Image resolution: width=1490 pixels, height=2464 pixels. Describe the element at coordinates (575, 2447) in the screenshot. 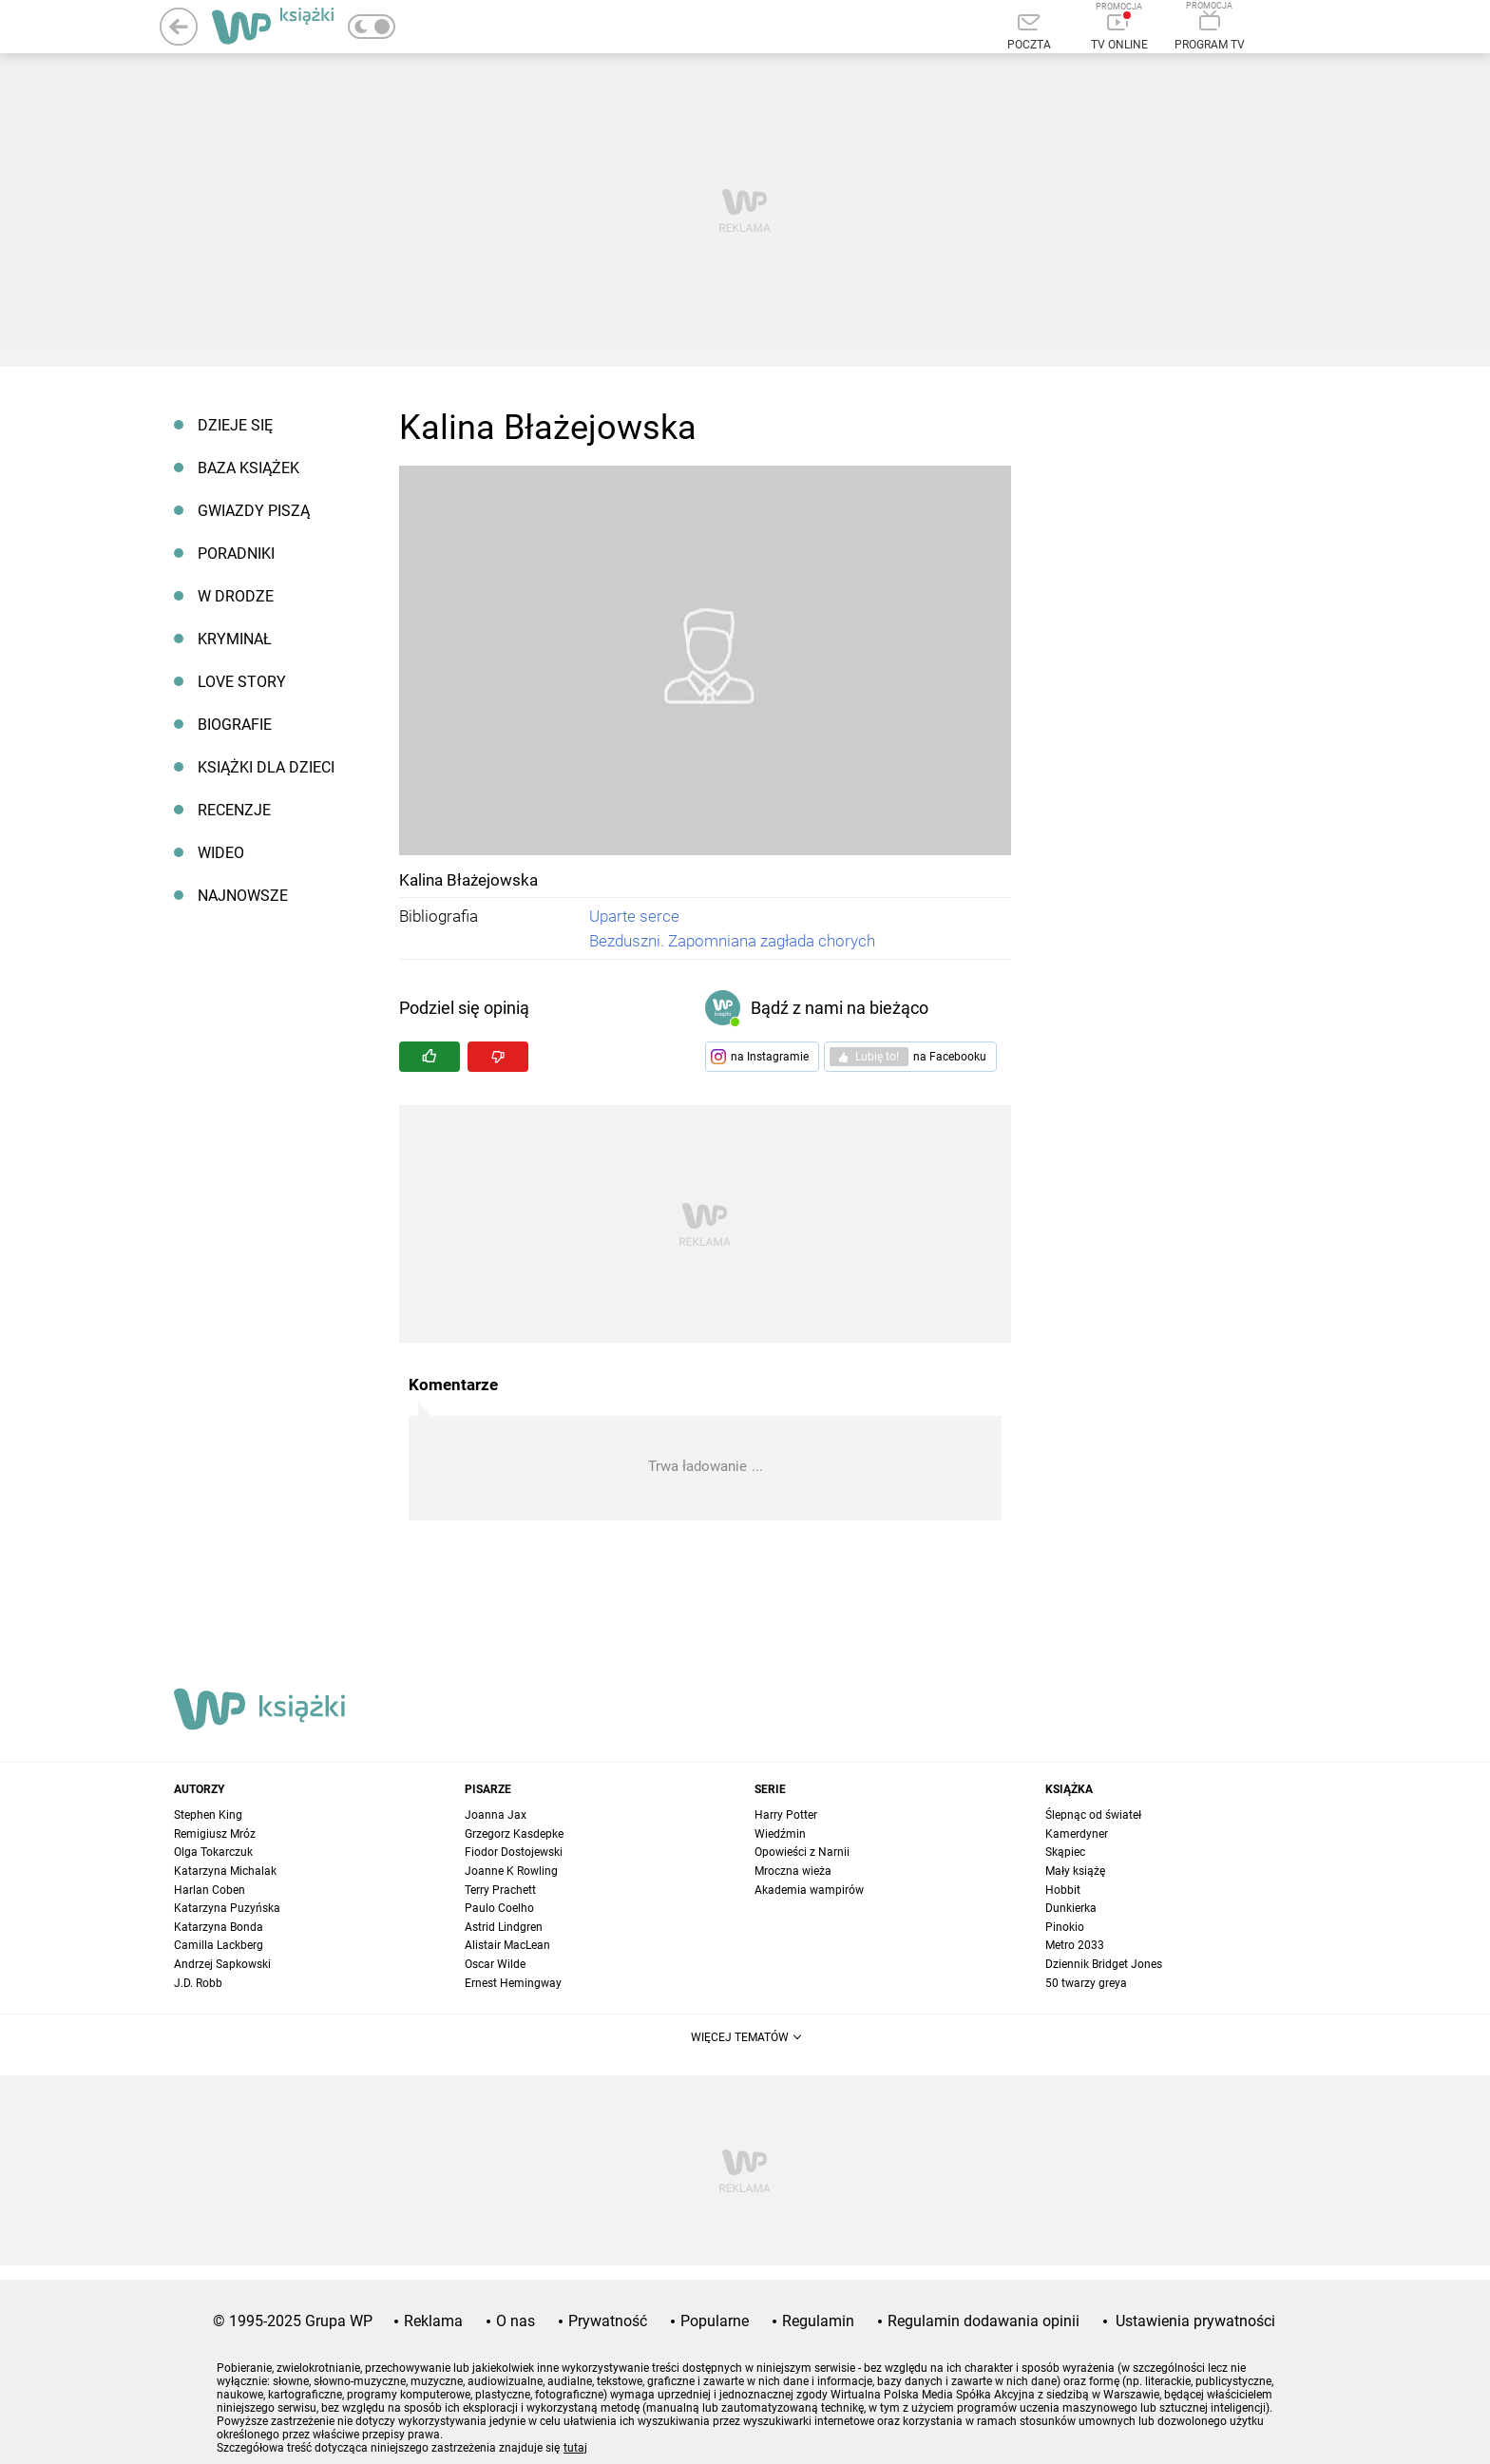

I see `tutaj` at that location.